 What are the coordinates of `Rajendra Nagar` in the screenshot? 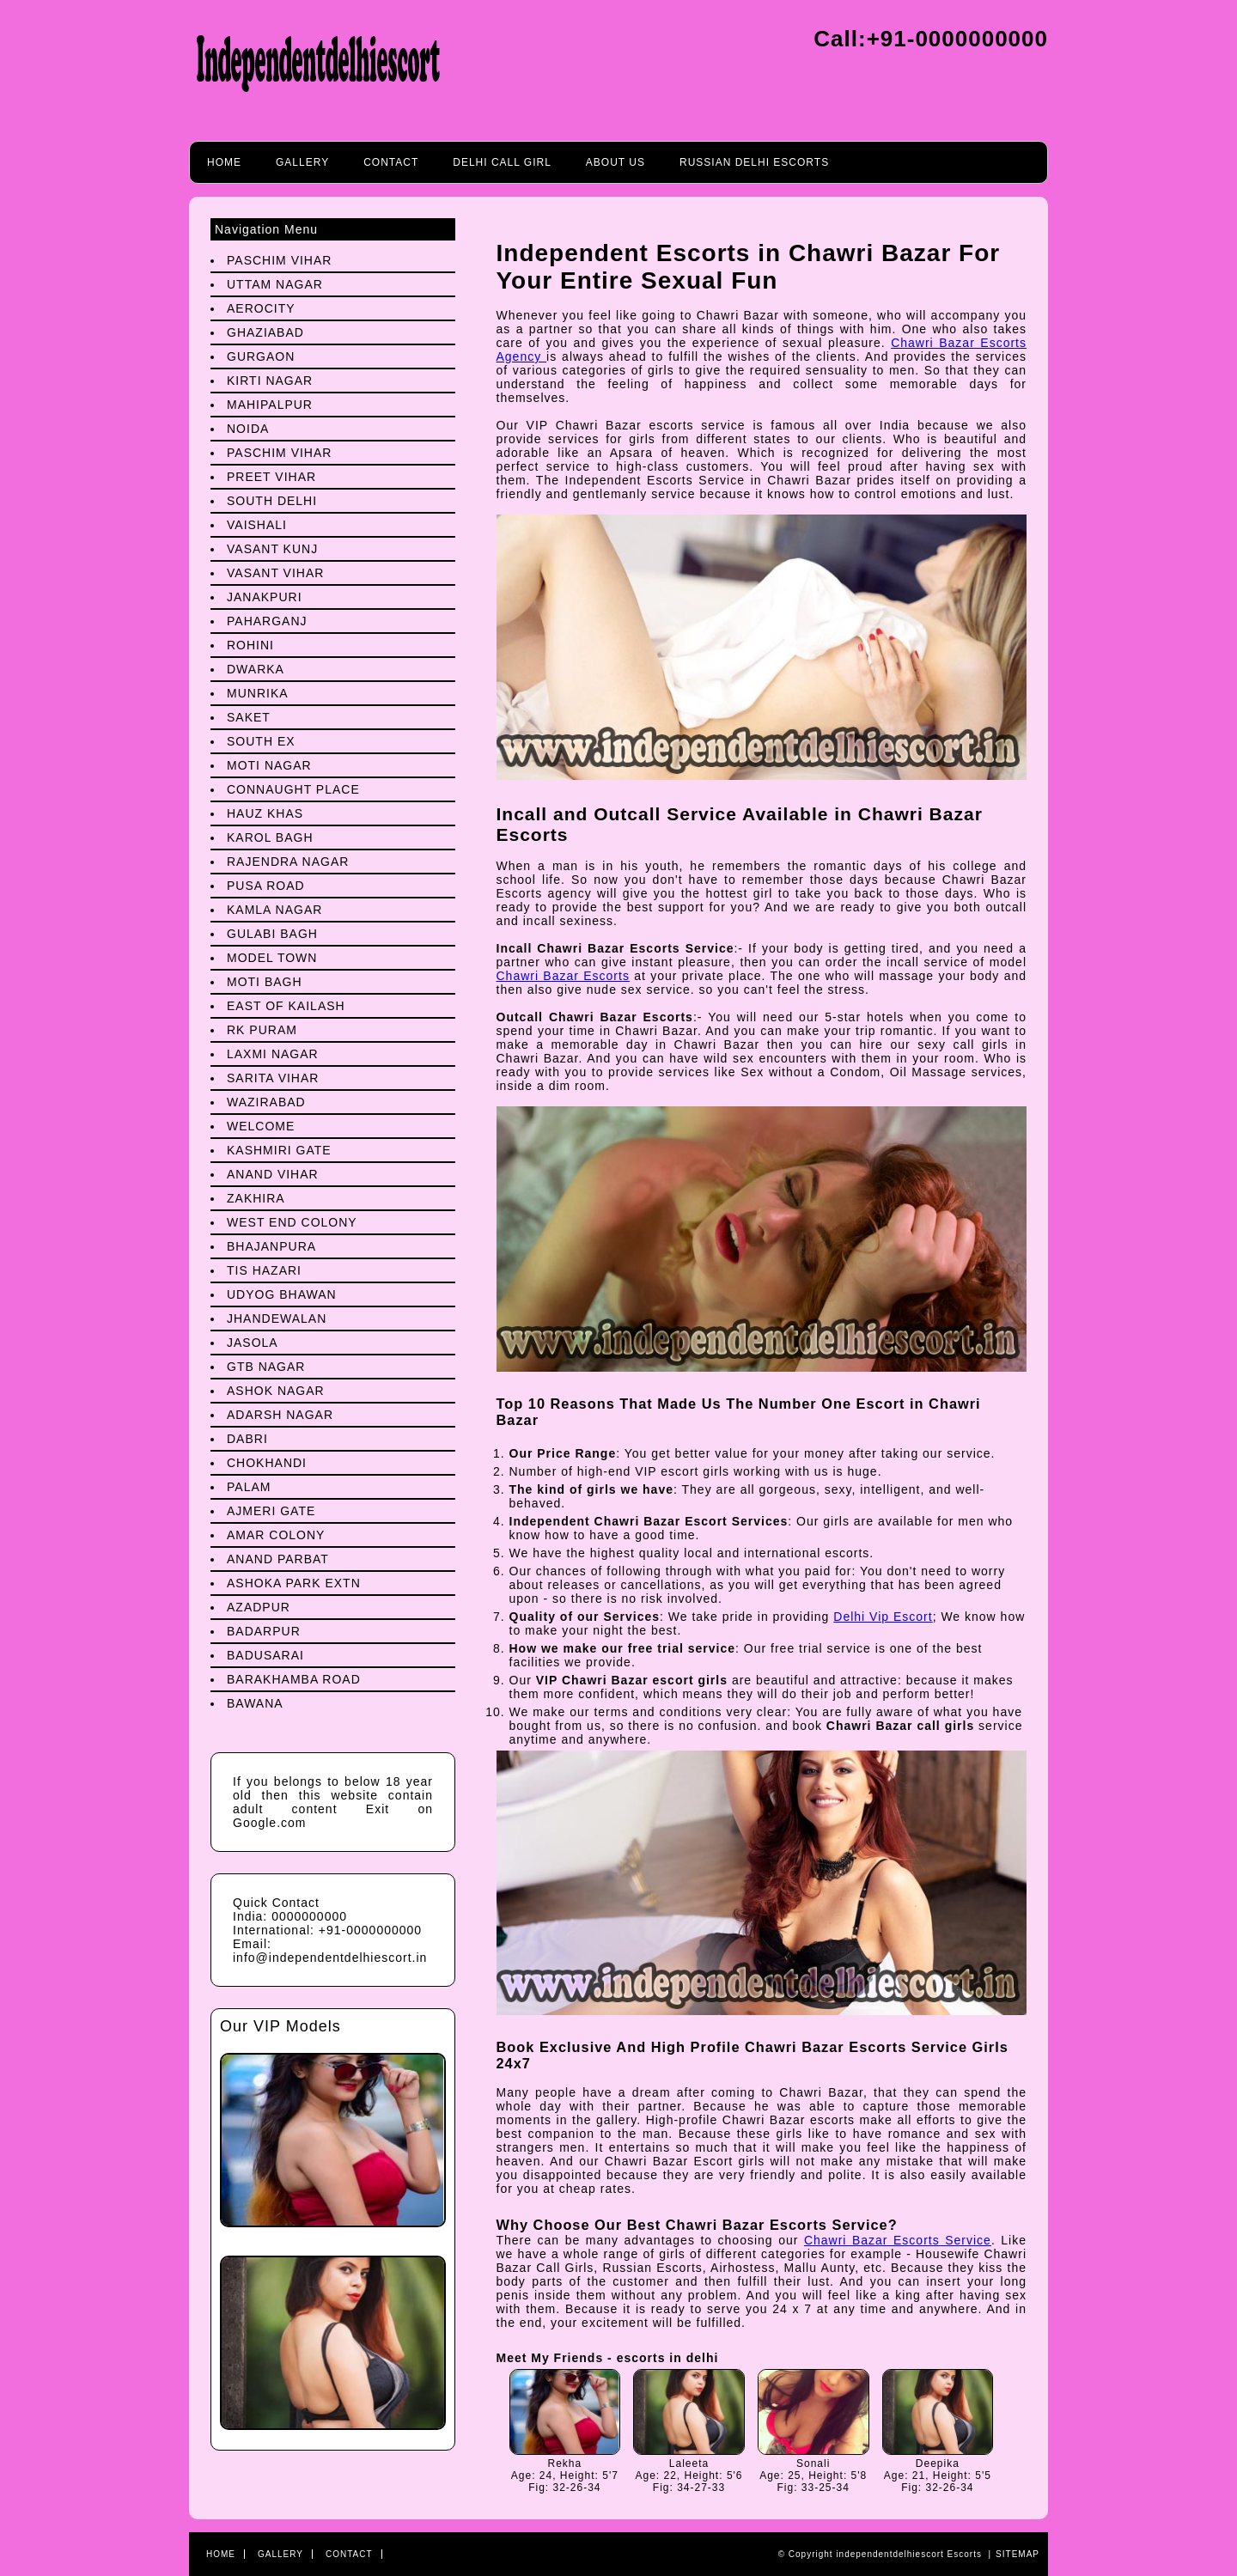 It's located at (288, 861).